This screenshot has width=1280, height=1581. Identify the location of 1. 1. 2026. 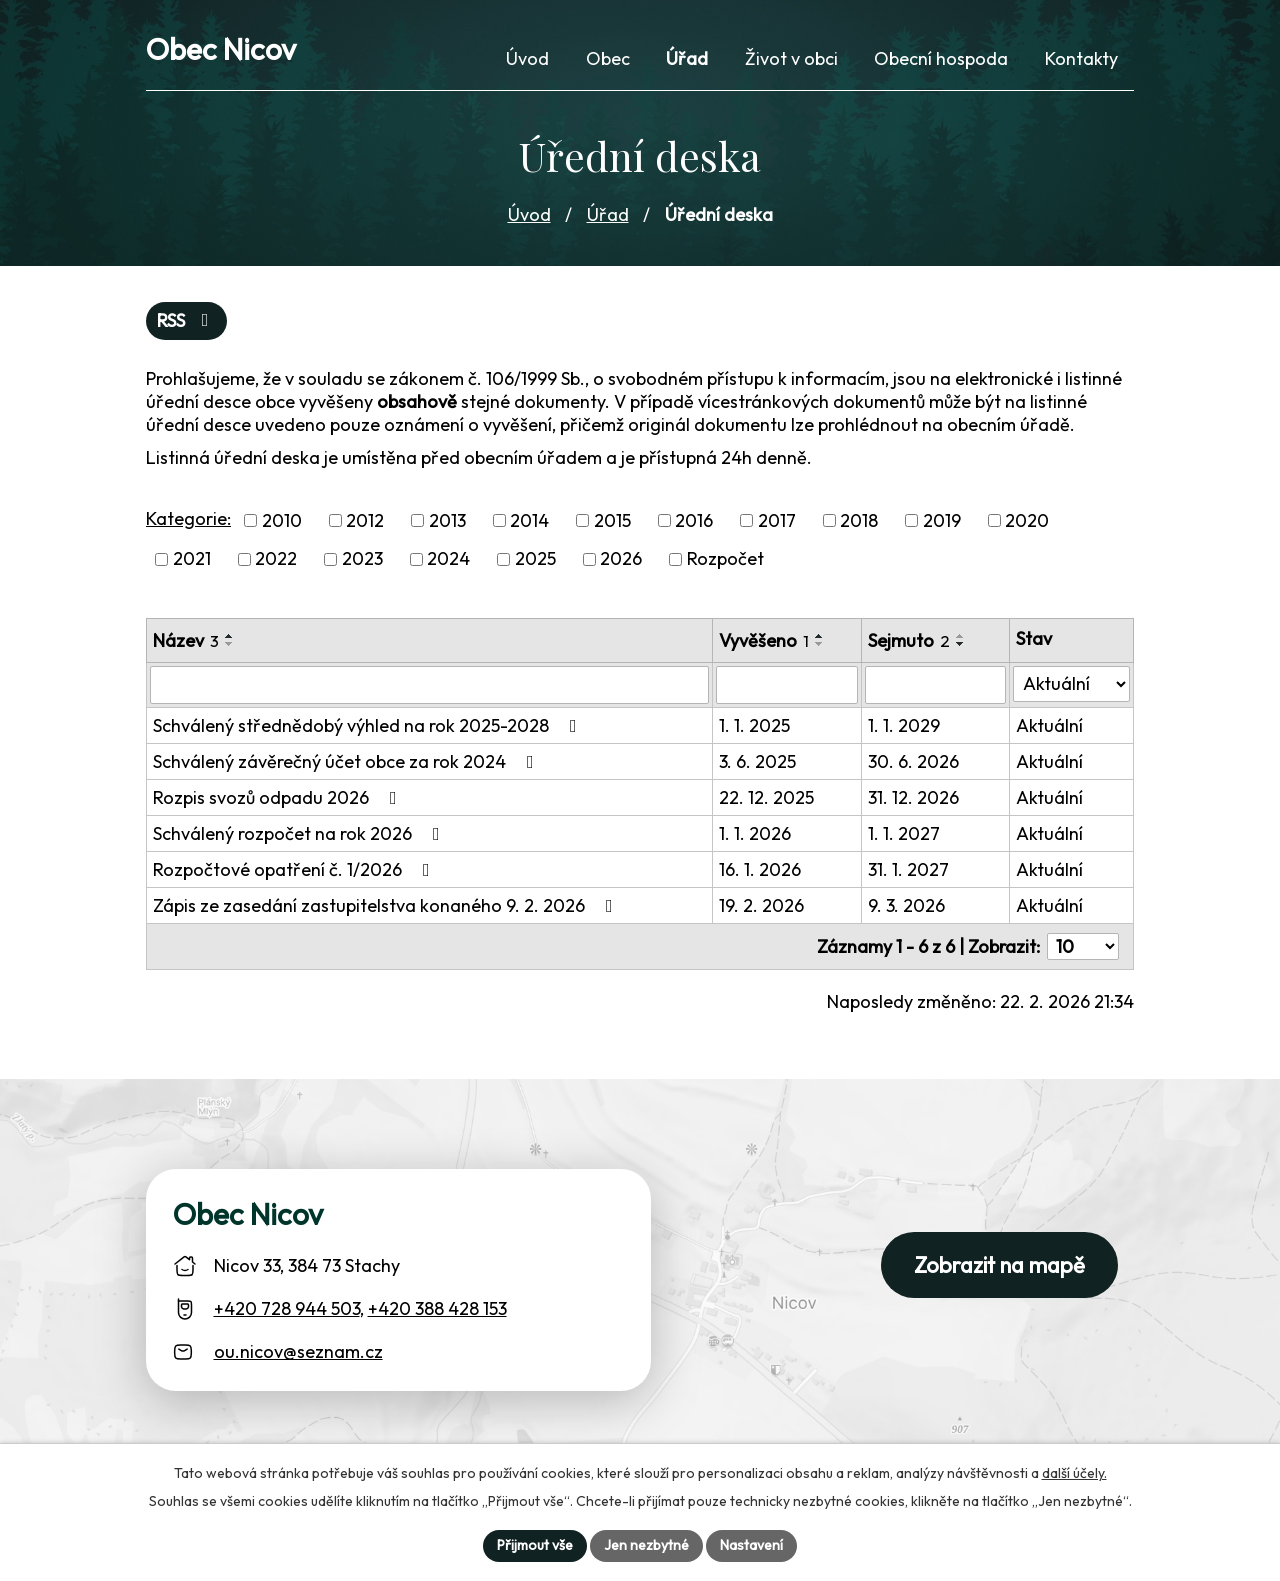
(755, 833).